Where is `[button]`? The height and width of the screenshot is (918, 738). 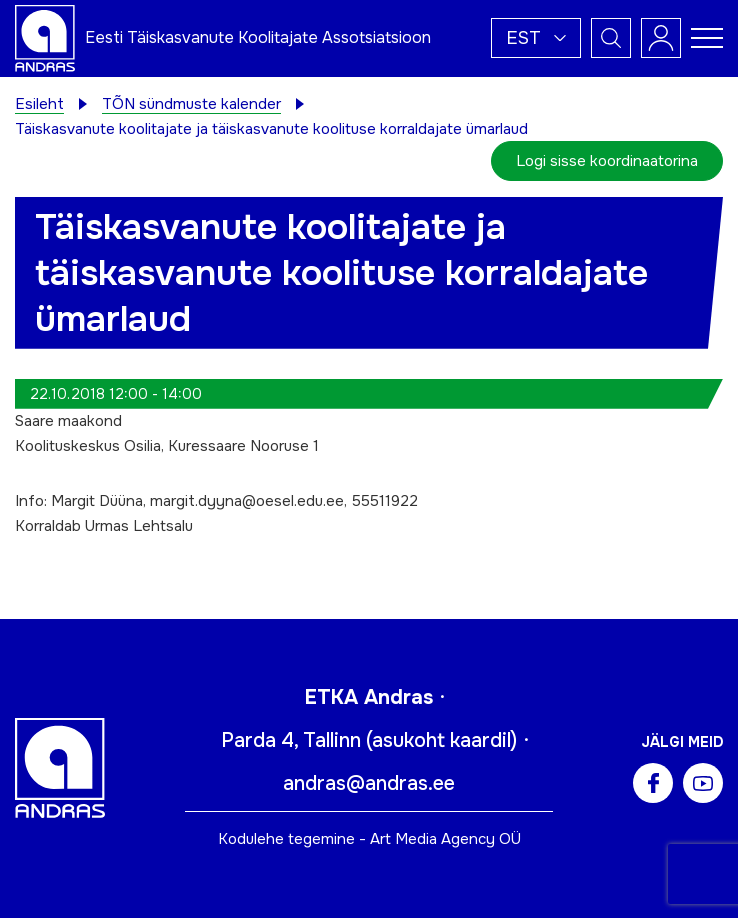
[button] is located at coordinates (536, 38).